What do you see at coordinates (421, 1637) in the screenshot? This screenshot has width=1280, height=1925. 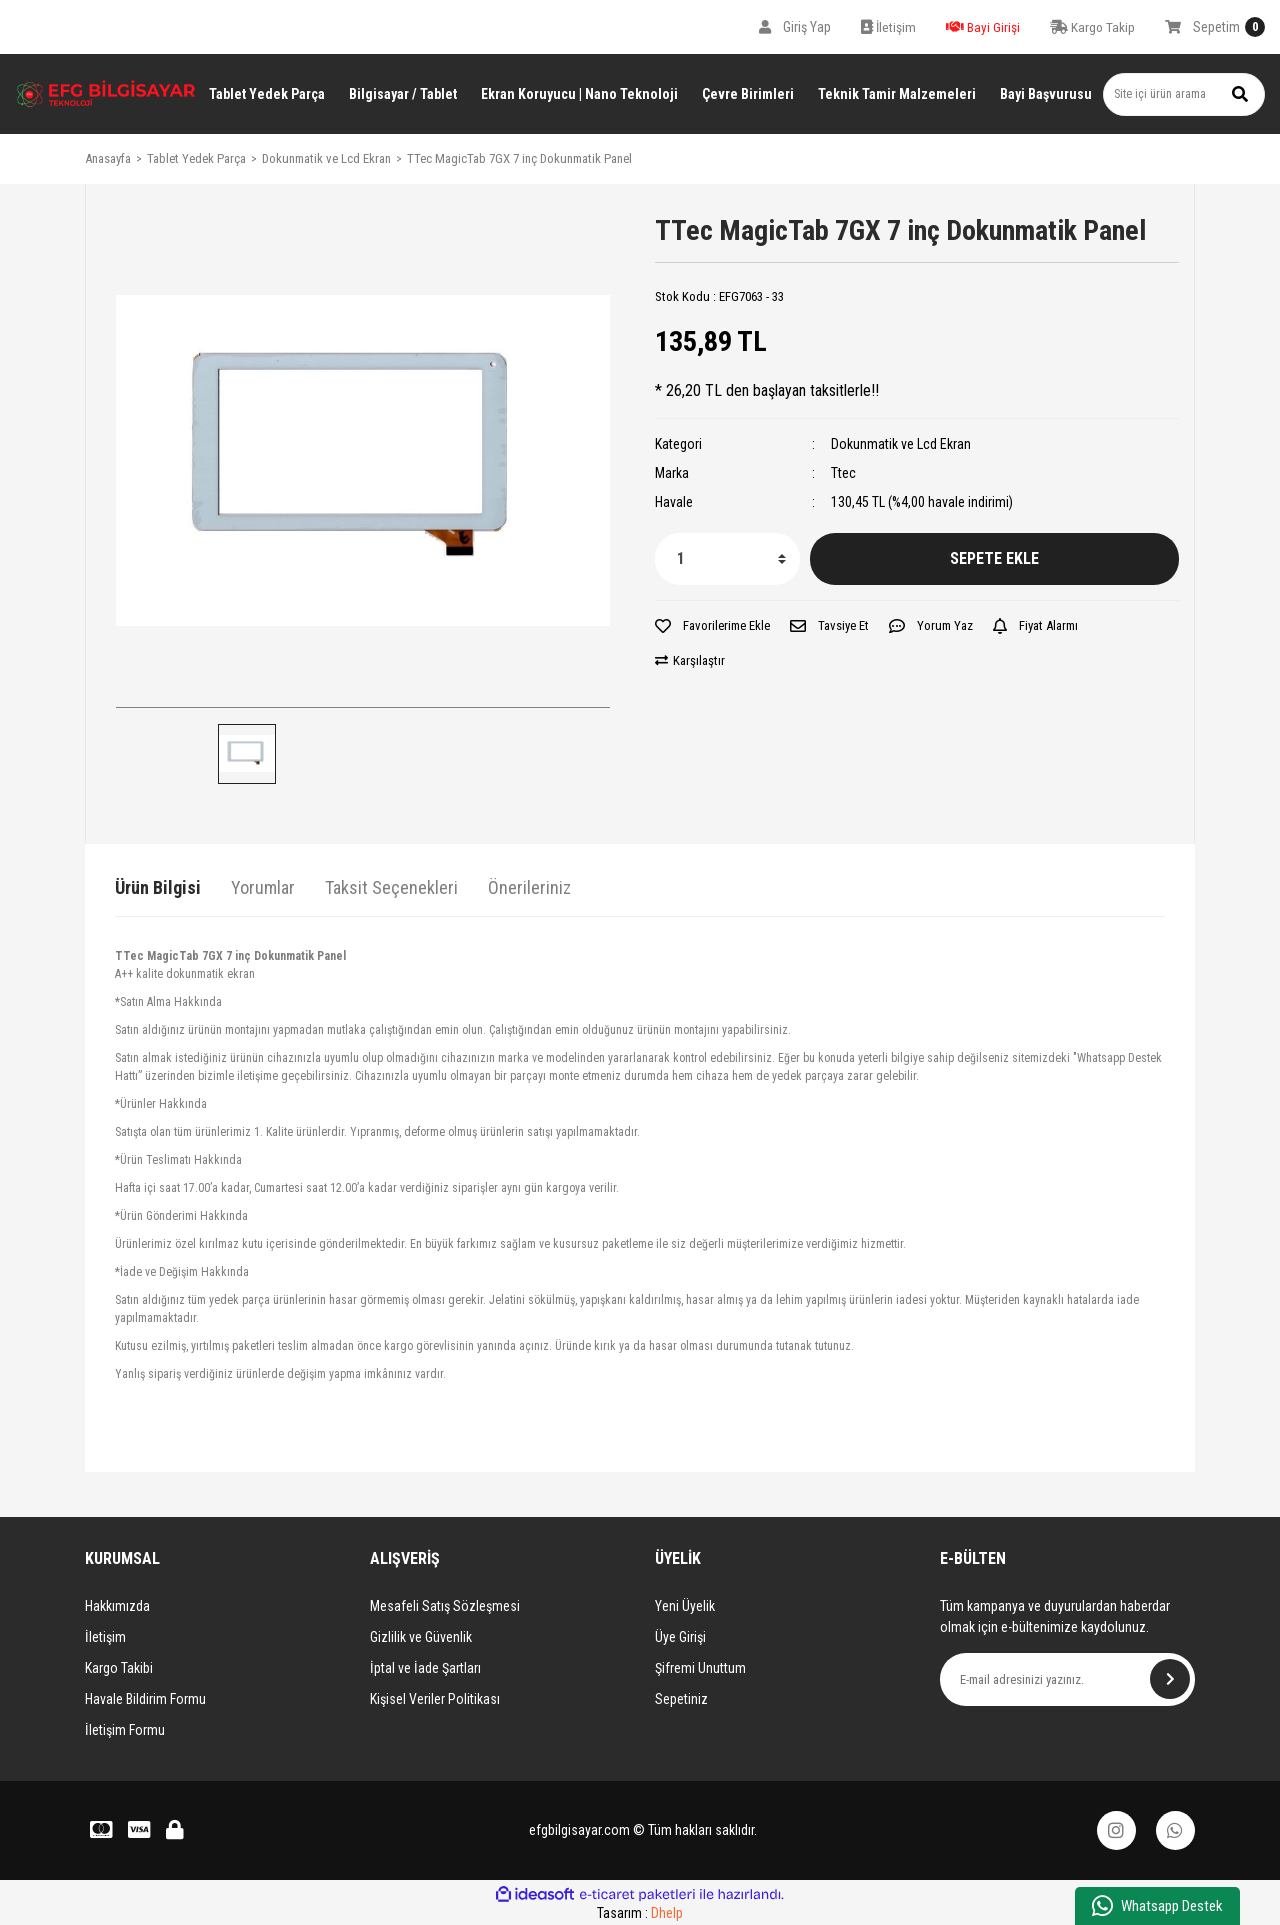 I see `Gizlilik ve Güvenlik` at bounding box center [421, 1637].